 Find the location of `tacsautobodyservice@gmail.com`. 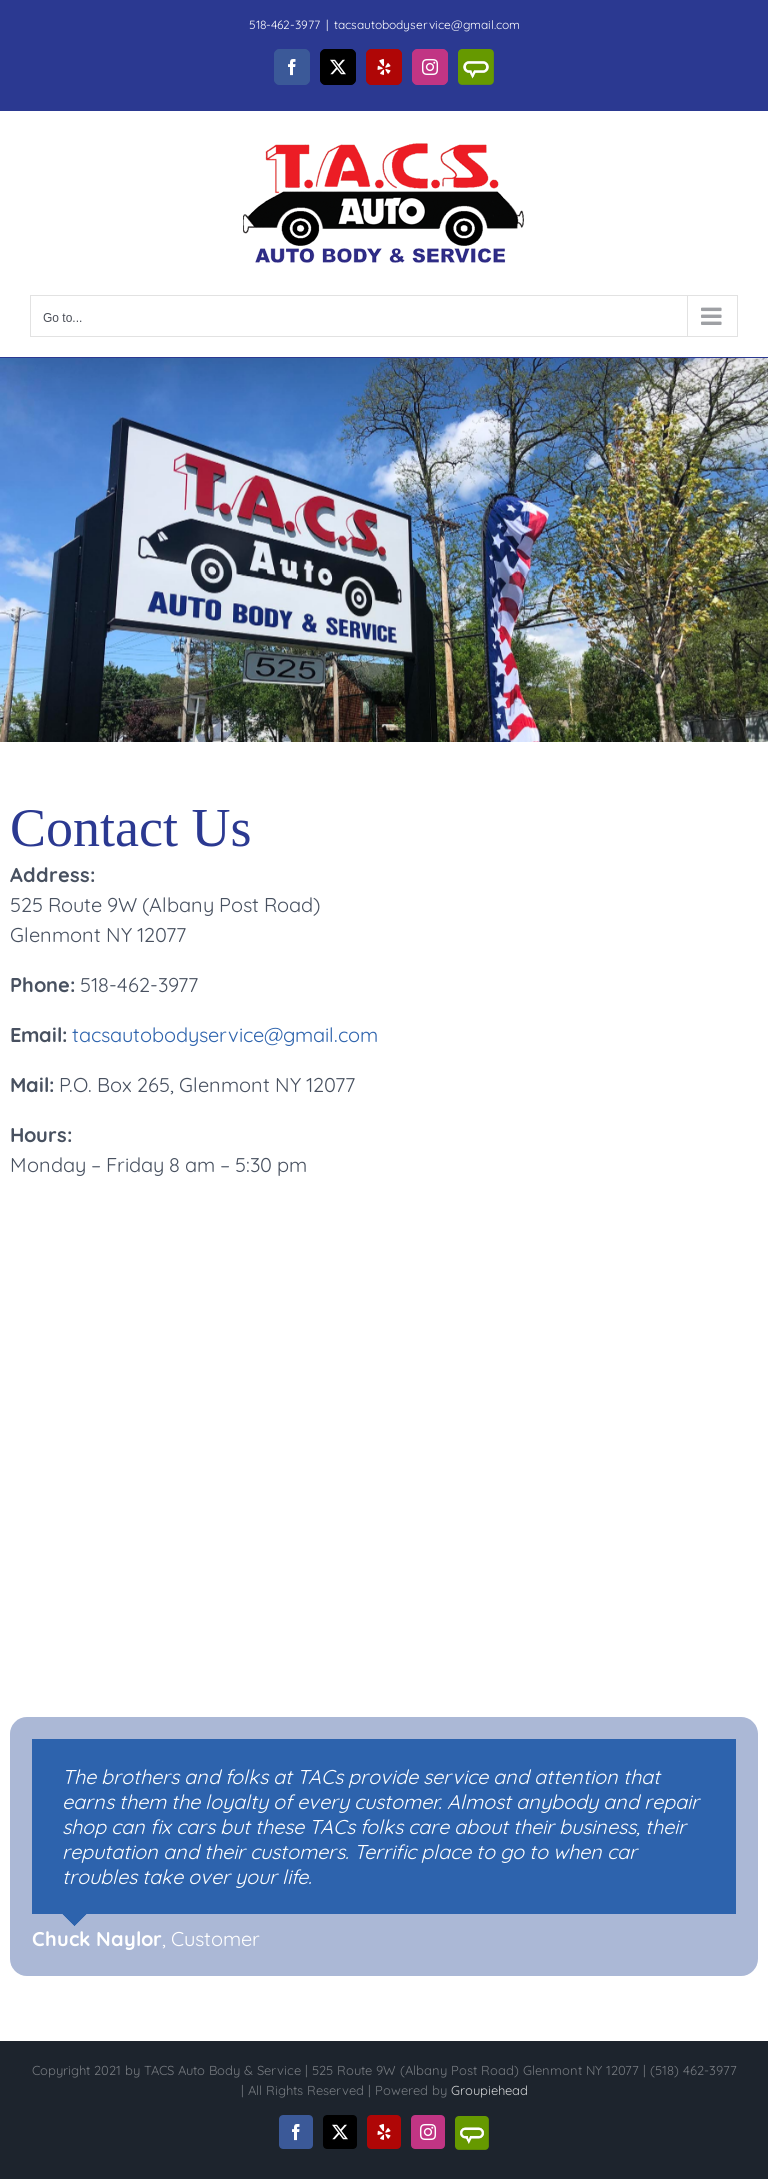

tacsautobodyservice@gmail.com is located at coordinates (427, 24).